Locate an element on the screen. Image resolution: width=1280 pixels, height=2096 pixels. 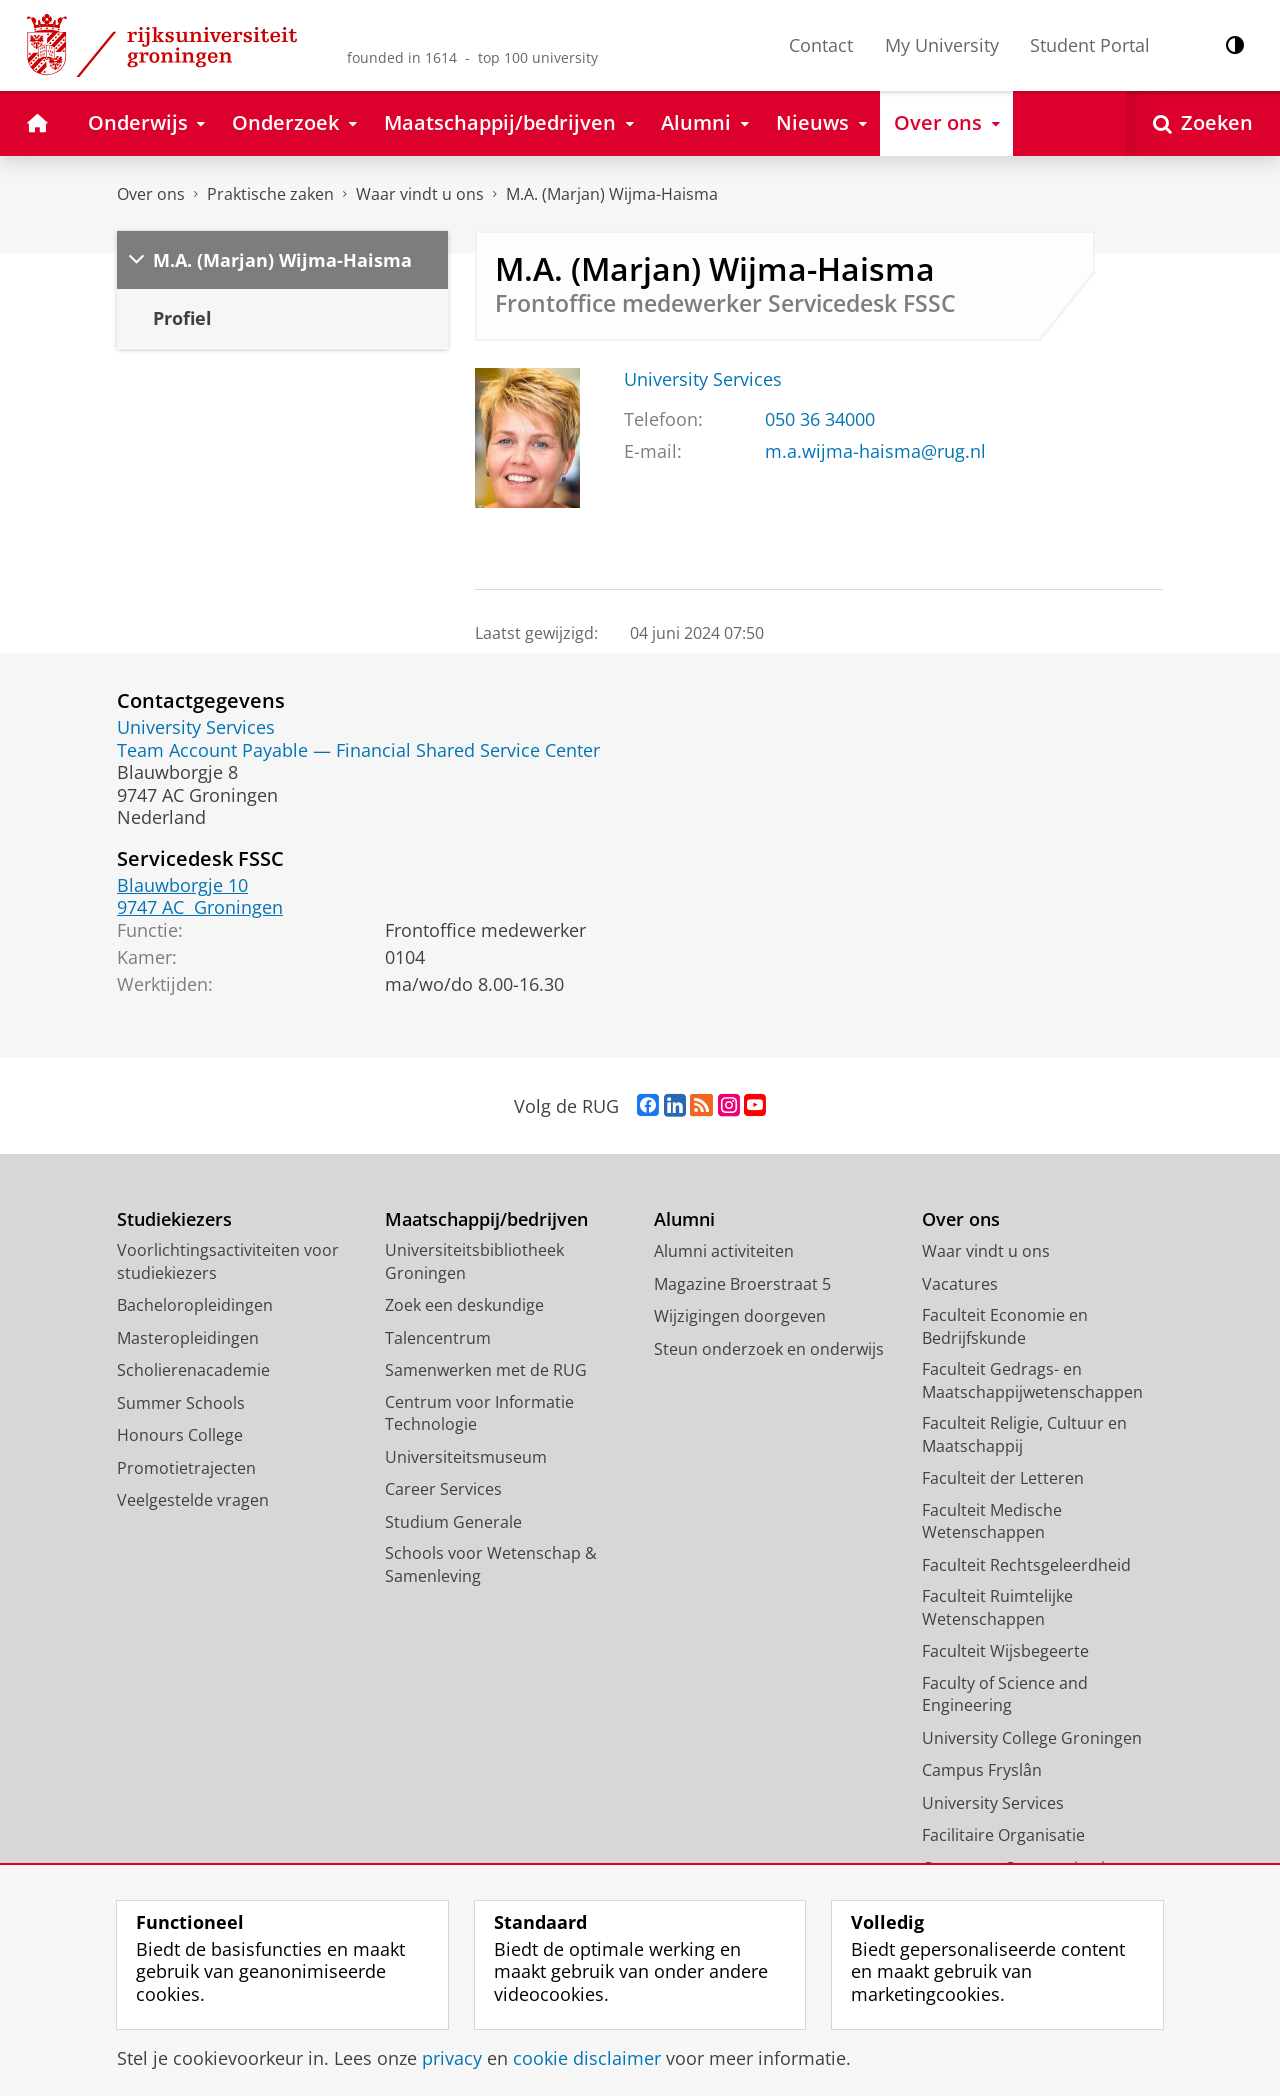
University College Groningen is located at coordinates (1032, 1738).